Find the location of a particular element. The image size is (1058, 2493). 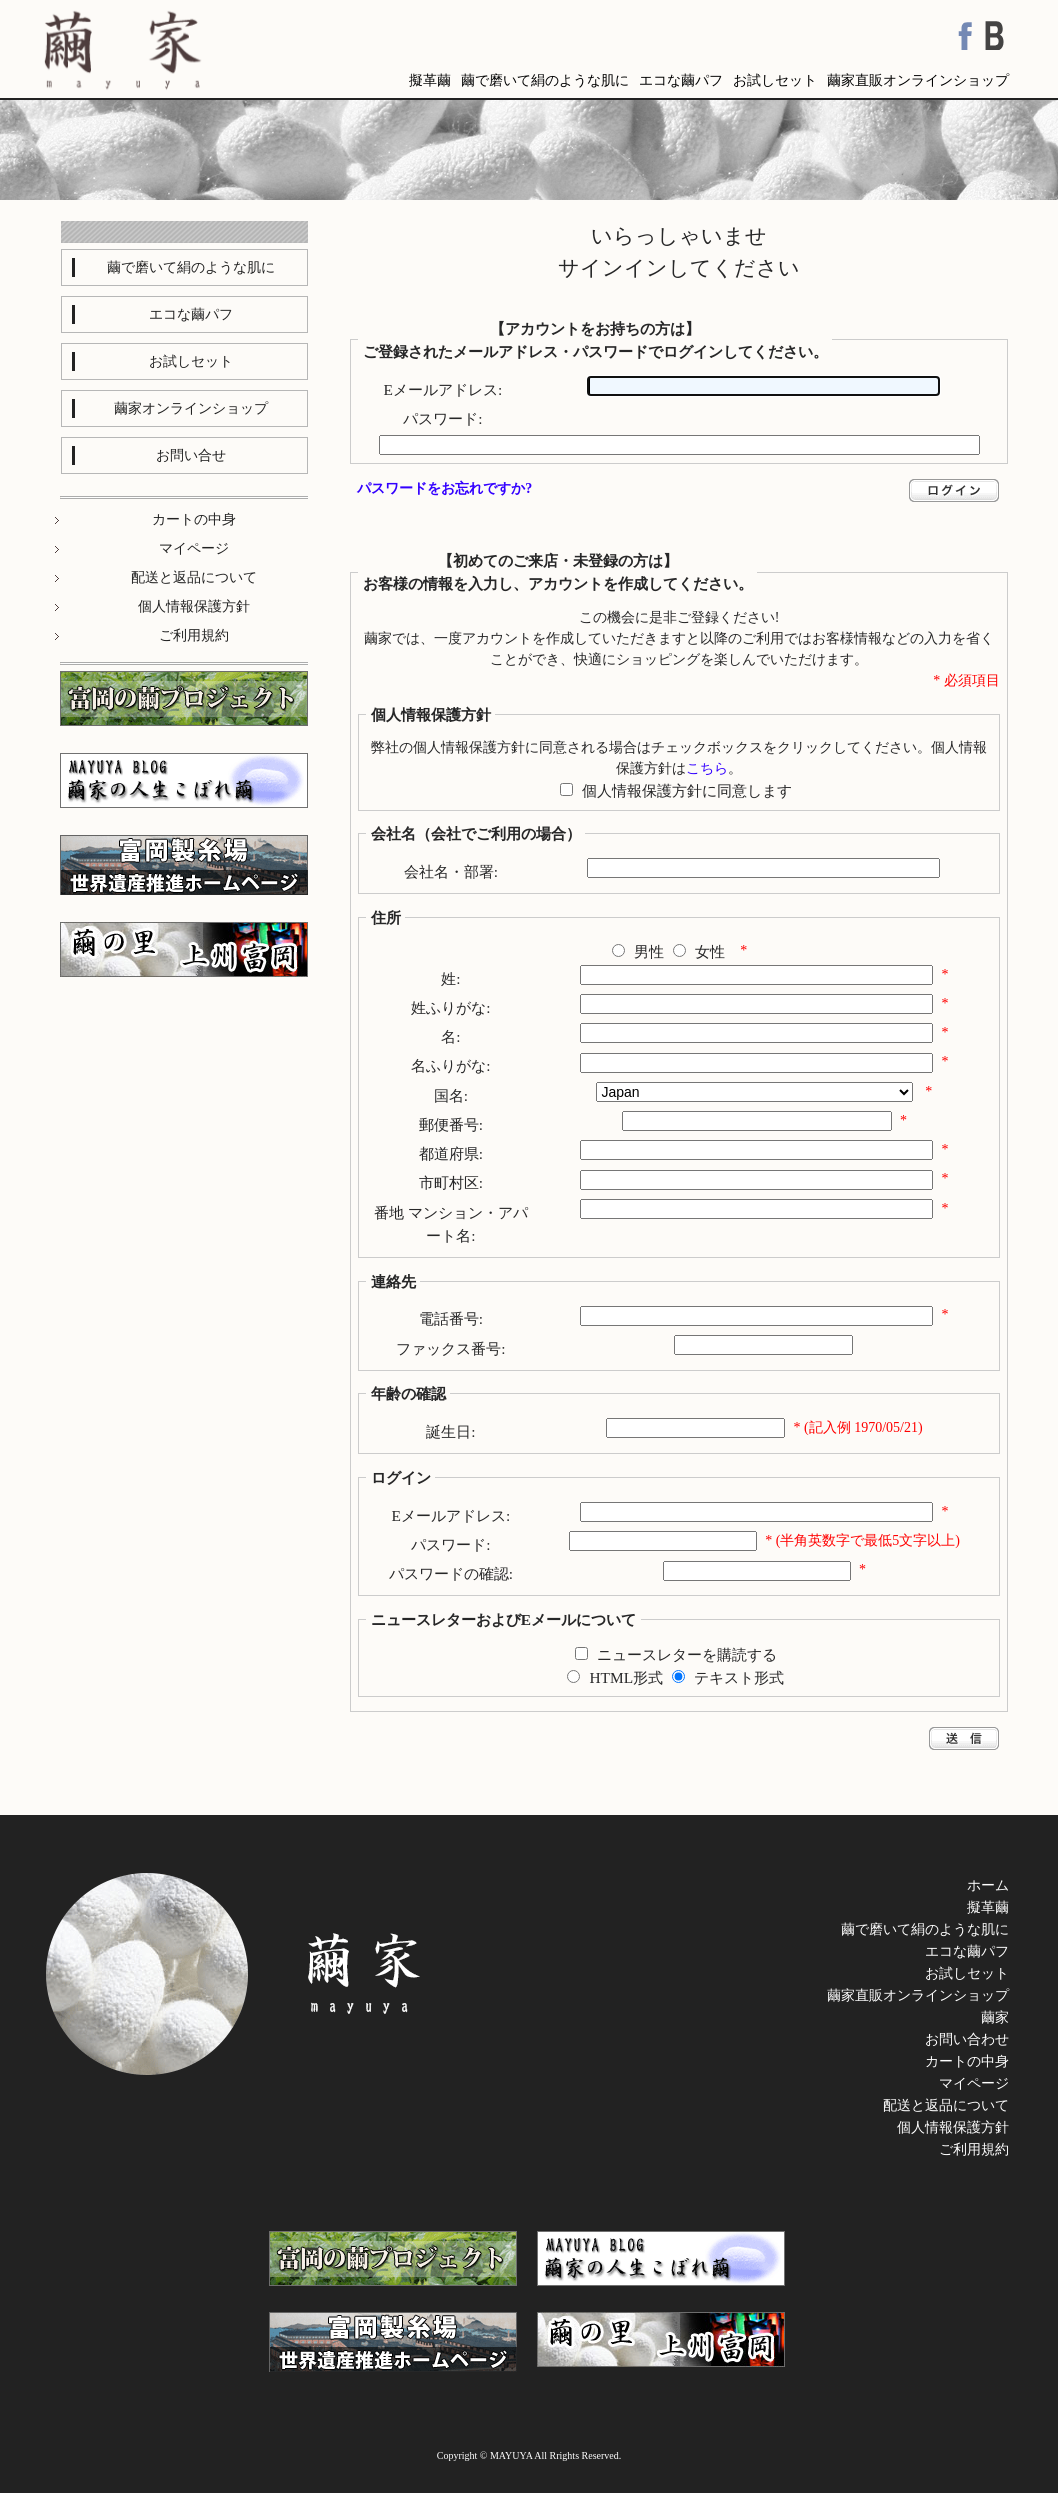

パスワードをお忘れですか? is located at coordinates (444, 488).